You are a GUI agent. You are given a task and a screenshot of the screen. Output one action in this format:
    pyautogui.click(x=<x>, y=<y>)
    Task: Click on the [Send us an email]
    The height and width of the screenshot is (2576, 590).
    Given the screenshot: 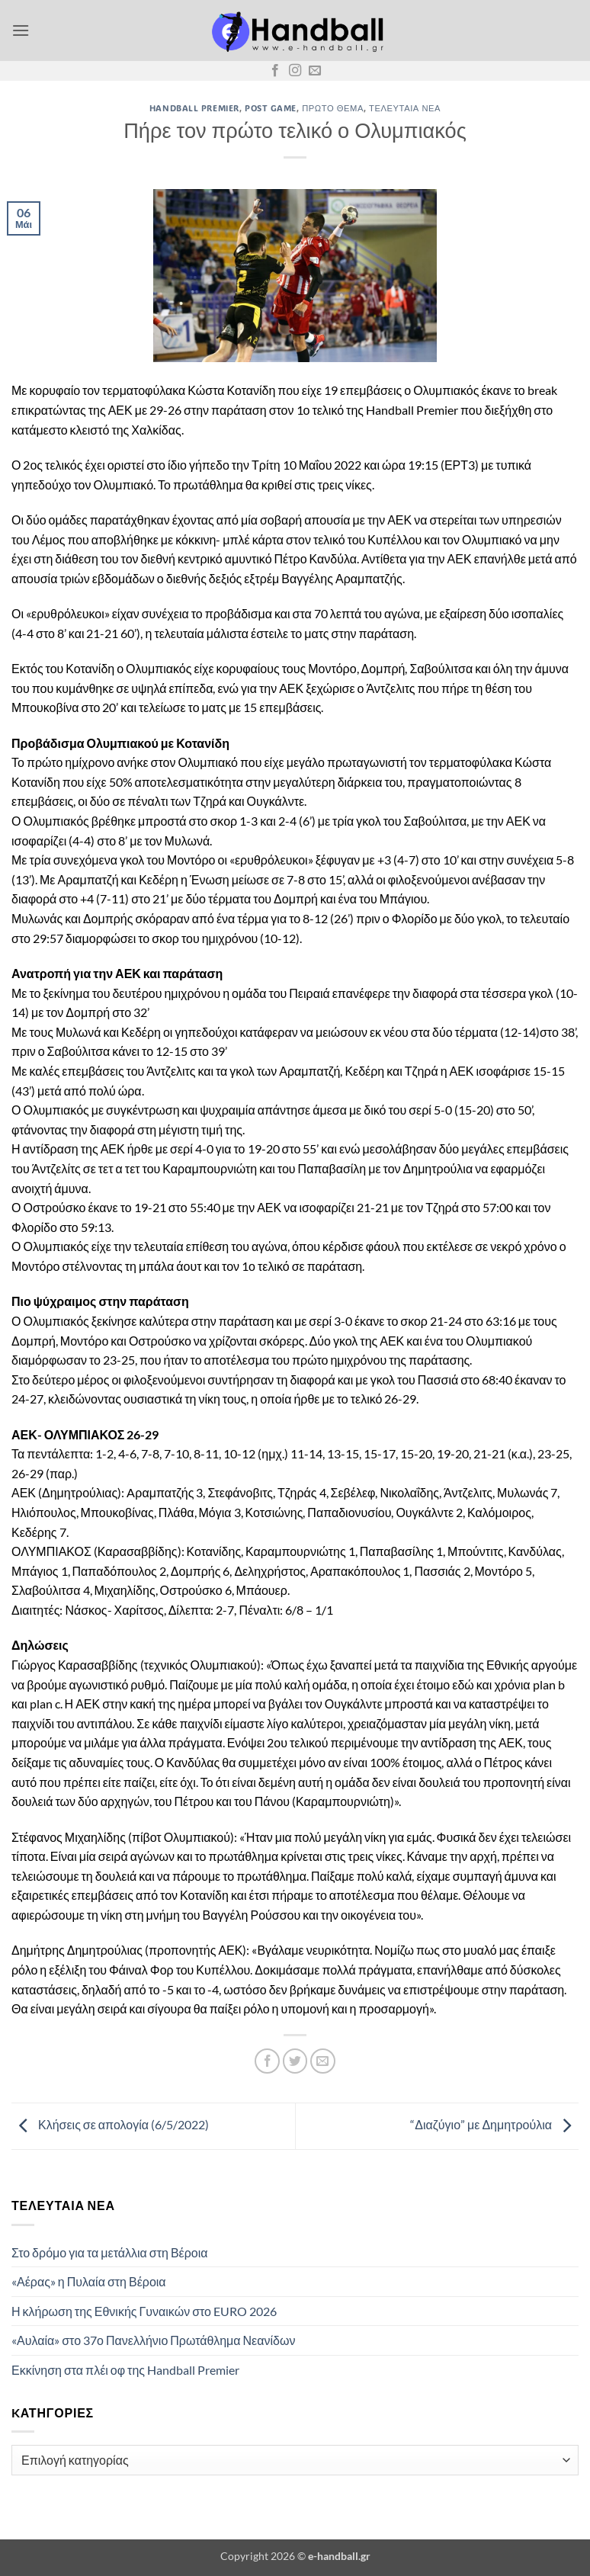 What is the action you would take?
    pyautogui.click(x=315, y=71)
    